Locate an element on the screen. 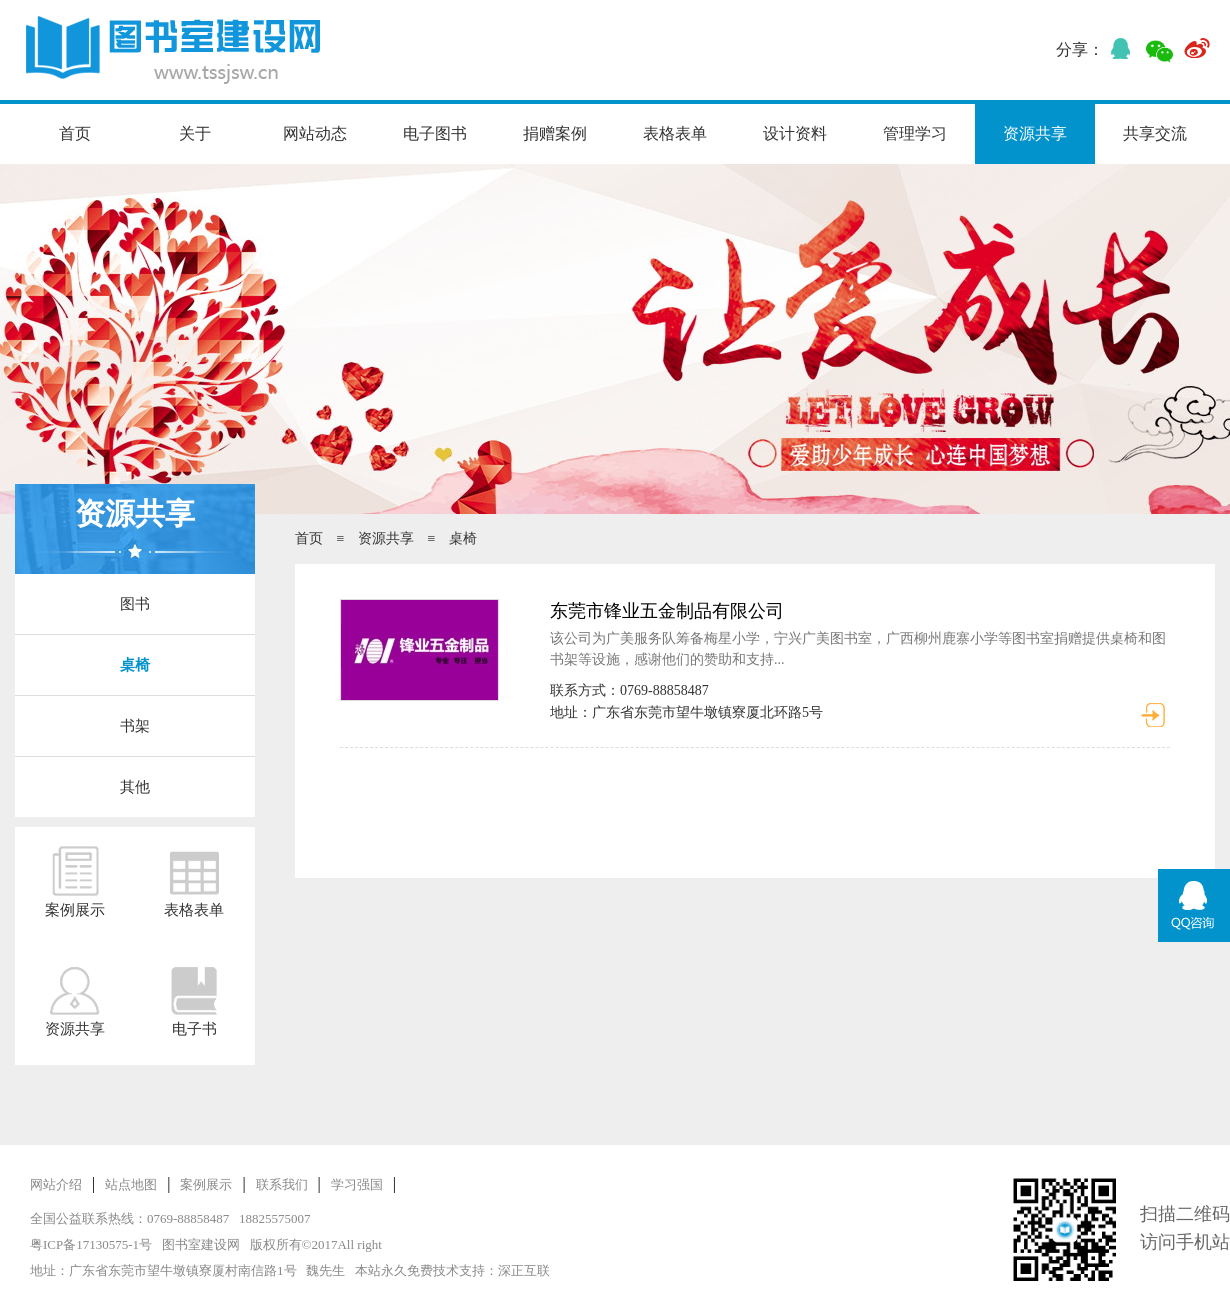 This screenshot has height=1316, width=1230. 书架 is located at coordinates (135, 726).